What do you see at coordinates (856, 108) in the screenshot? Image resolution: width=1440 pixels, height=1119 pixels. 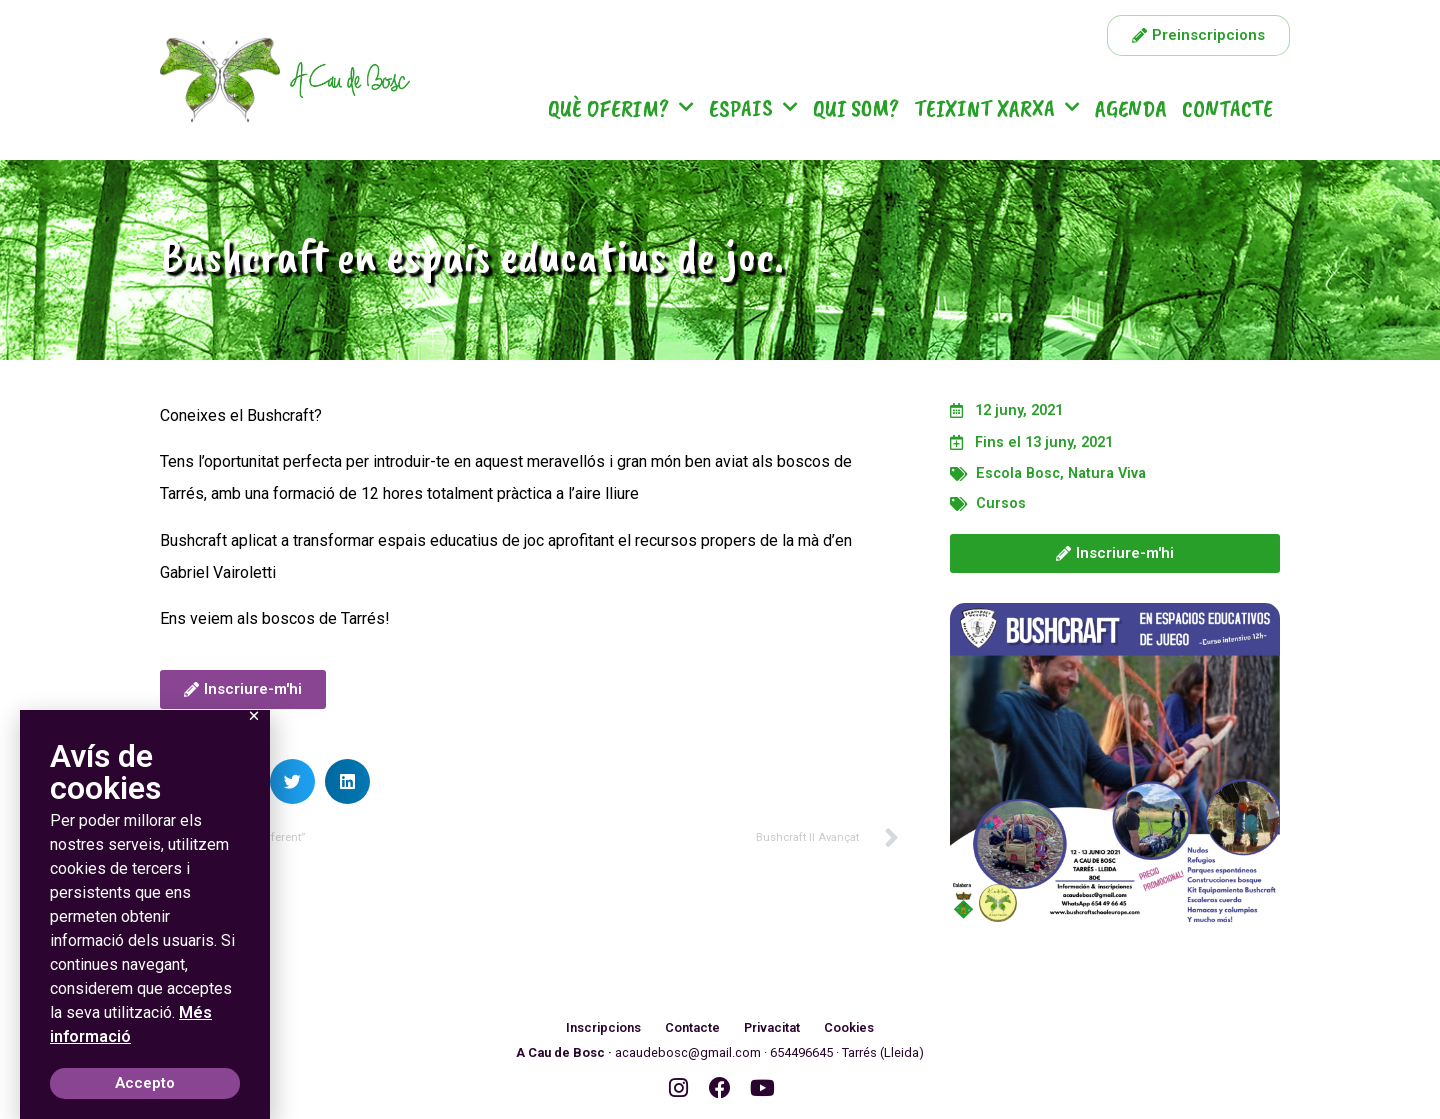 I see `Qui som?` at bounding box center [856, 108].